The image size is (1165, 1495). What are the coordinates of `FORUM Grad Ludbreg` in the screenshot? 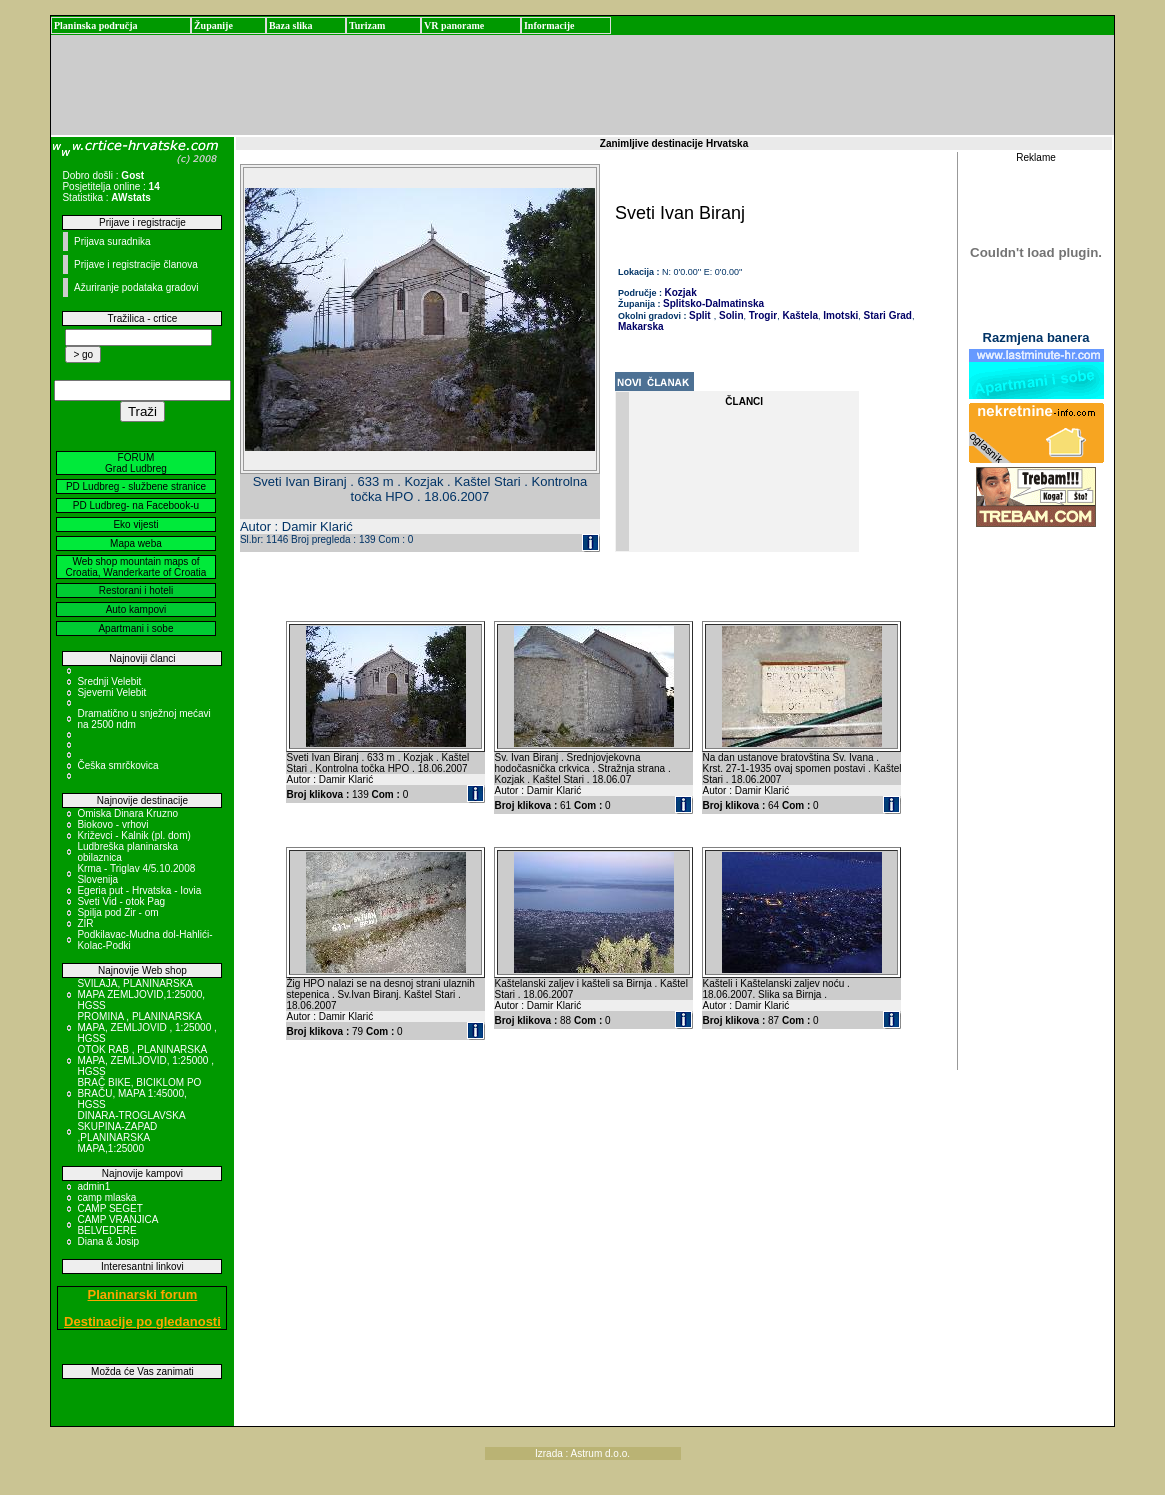 It's located at (136, 463).